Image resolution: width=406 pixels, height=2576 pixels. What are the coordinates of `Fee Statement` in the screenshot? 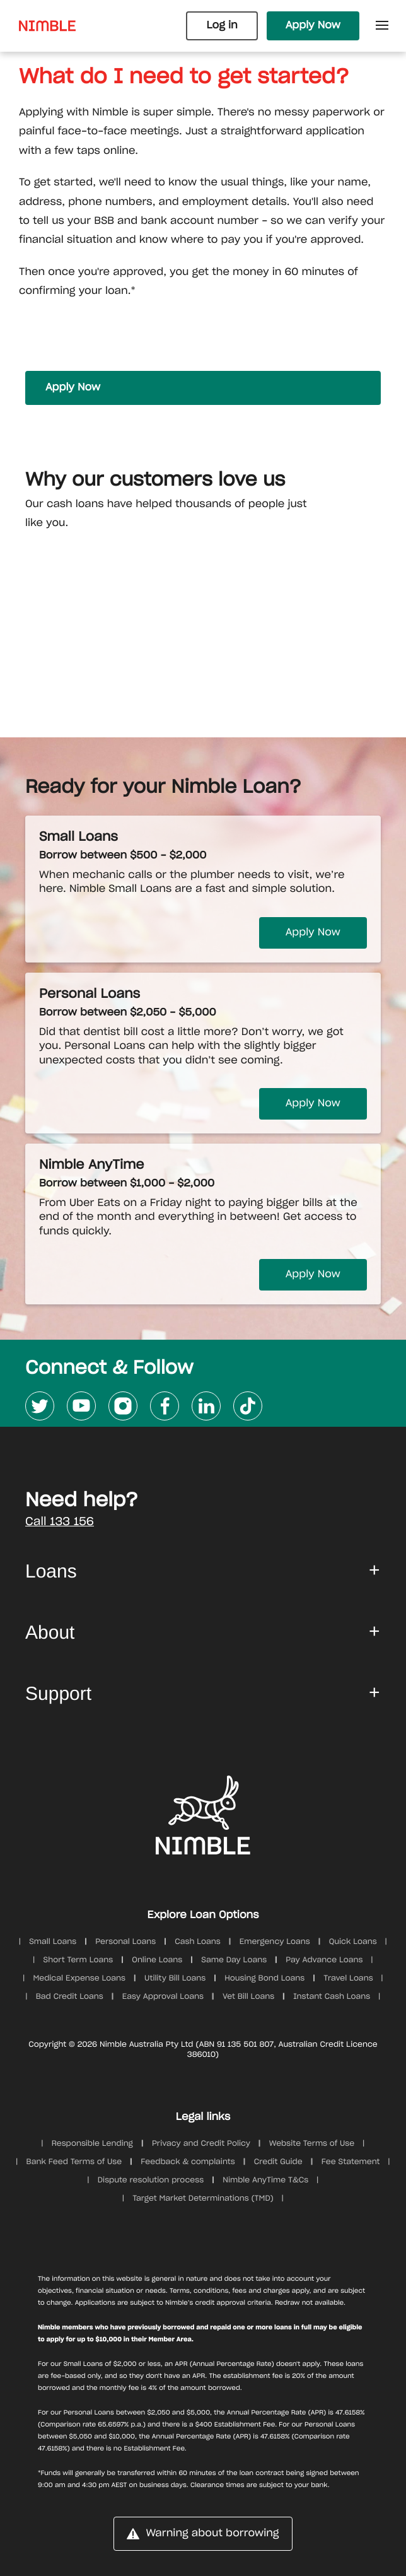 It's located at (351, 2162).